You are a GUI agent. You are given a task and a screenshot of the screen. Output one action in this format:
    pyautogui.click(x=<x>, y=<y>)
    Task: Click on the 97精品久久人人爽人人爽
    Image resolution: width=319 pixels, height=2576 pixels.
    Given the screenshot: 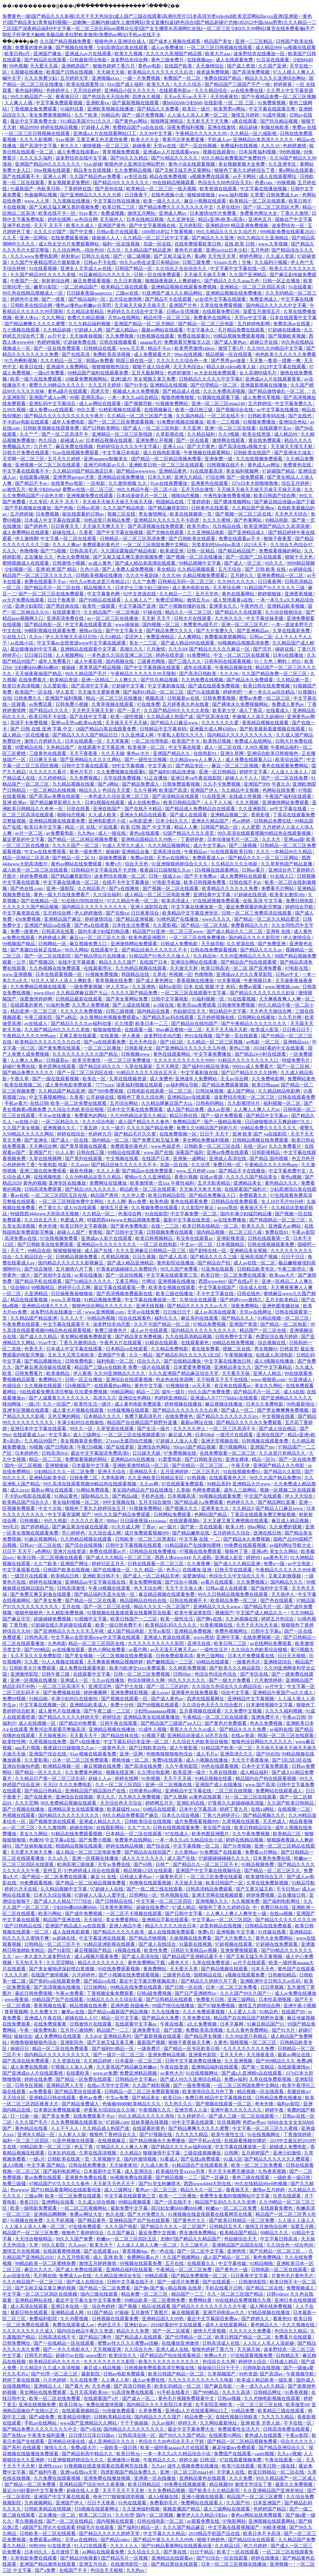 What is the action you would take?
    pyautogui.click(x=122, y=2146)
    